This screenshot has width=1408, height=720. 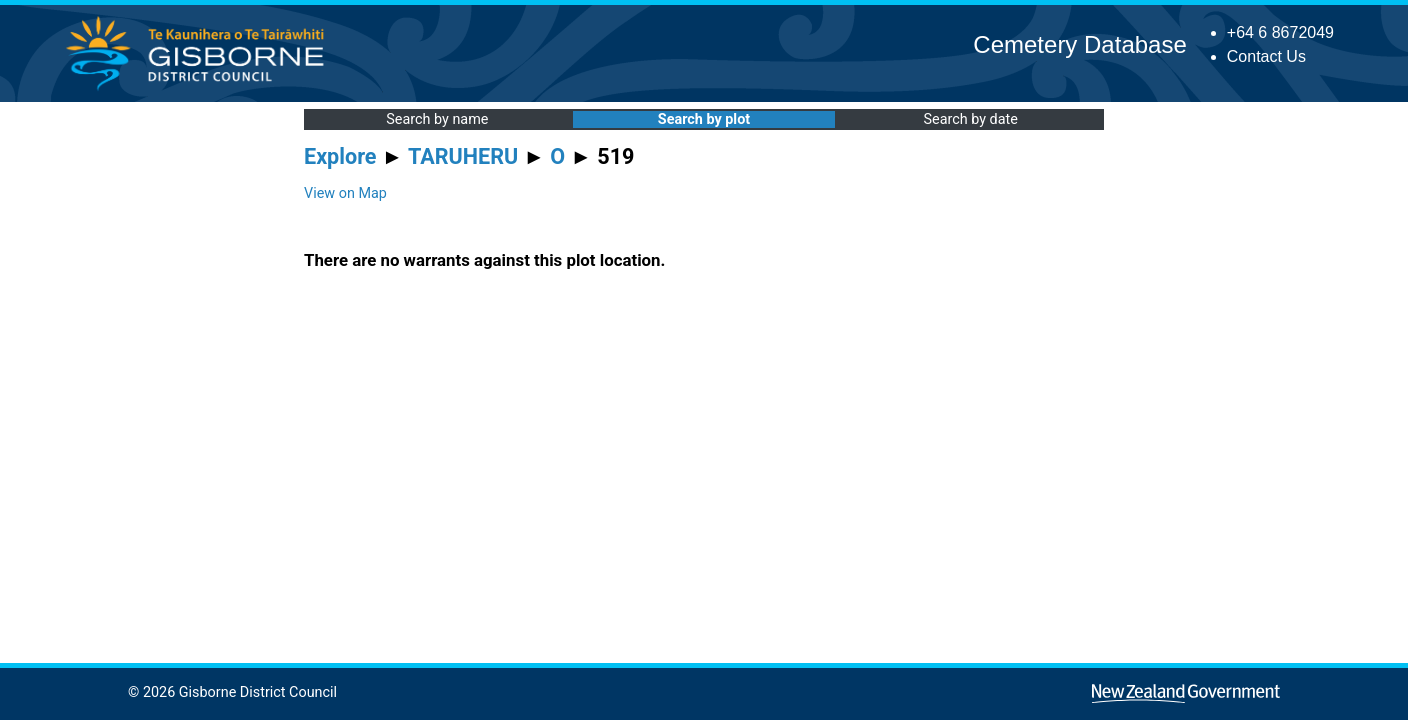 I want to click on Search by date, so click(x=970, y=119).